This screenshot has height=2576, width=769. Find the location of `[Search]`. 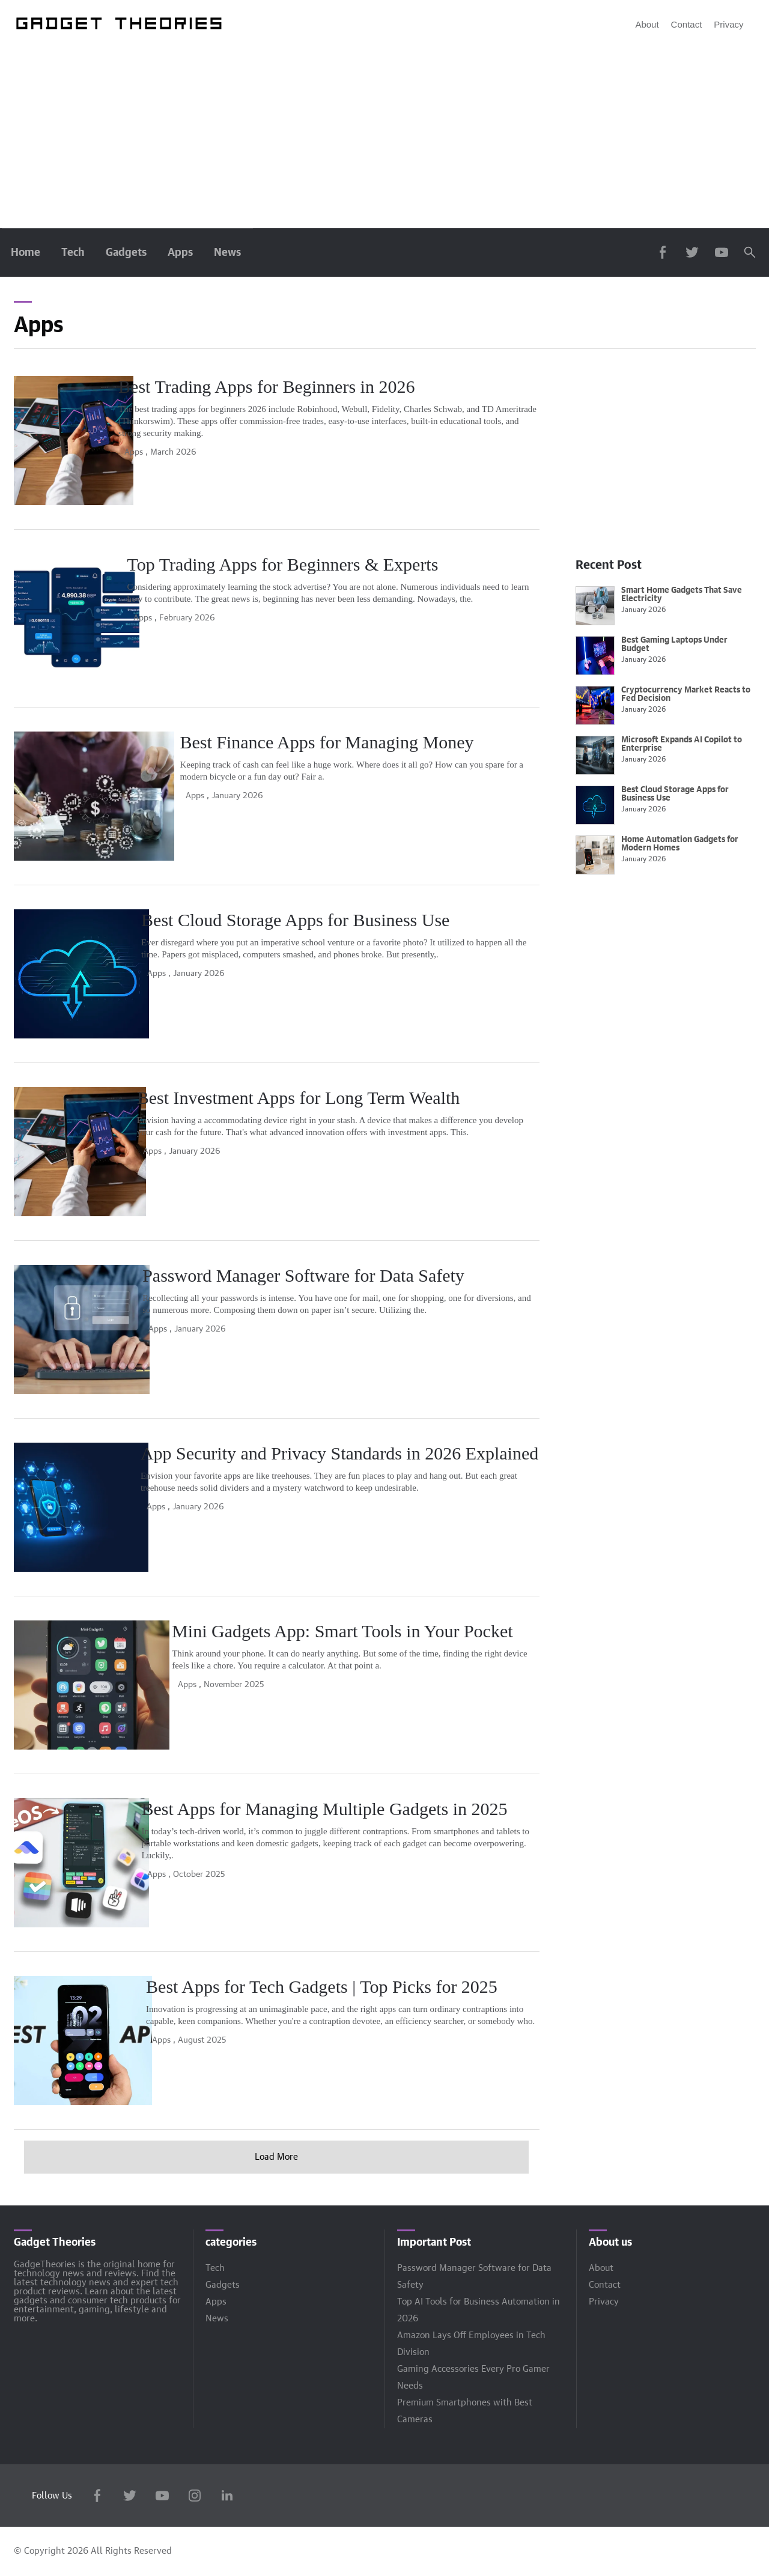

[Search] is located at coordinates (750, 252).